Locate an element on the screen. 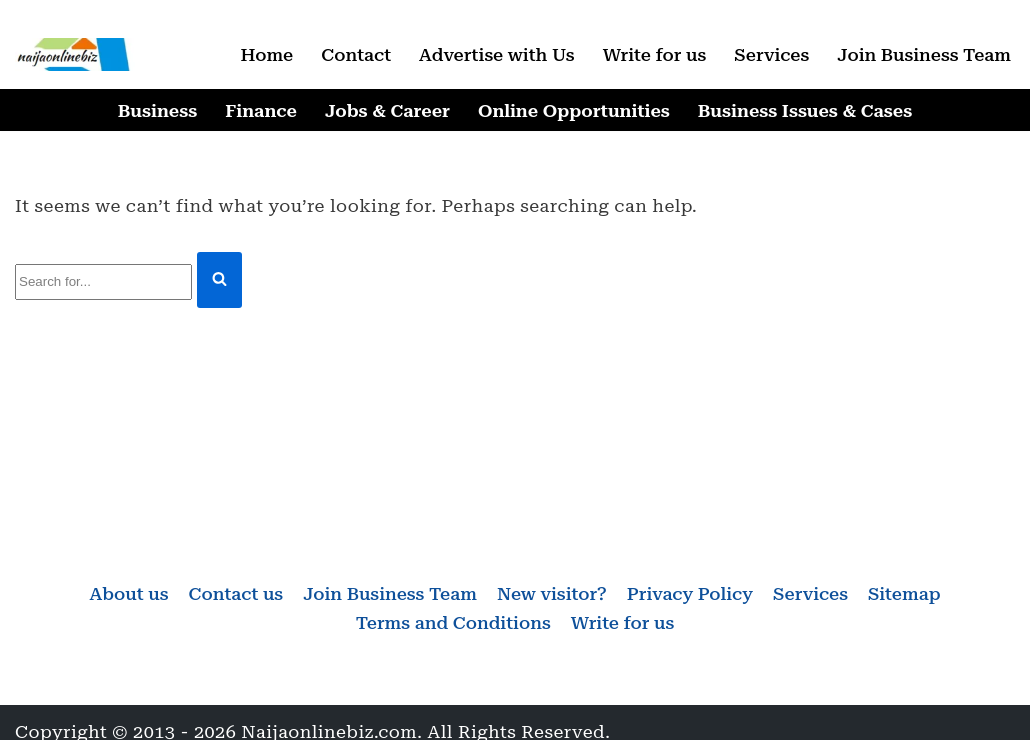 The height and width of the screenshot is (740, 1030). About us is located at coordinates (128, 593).